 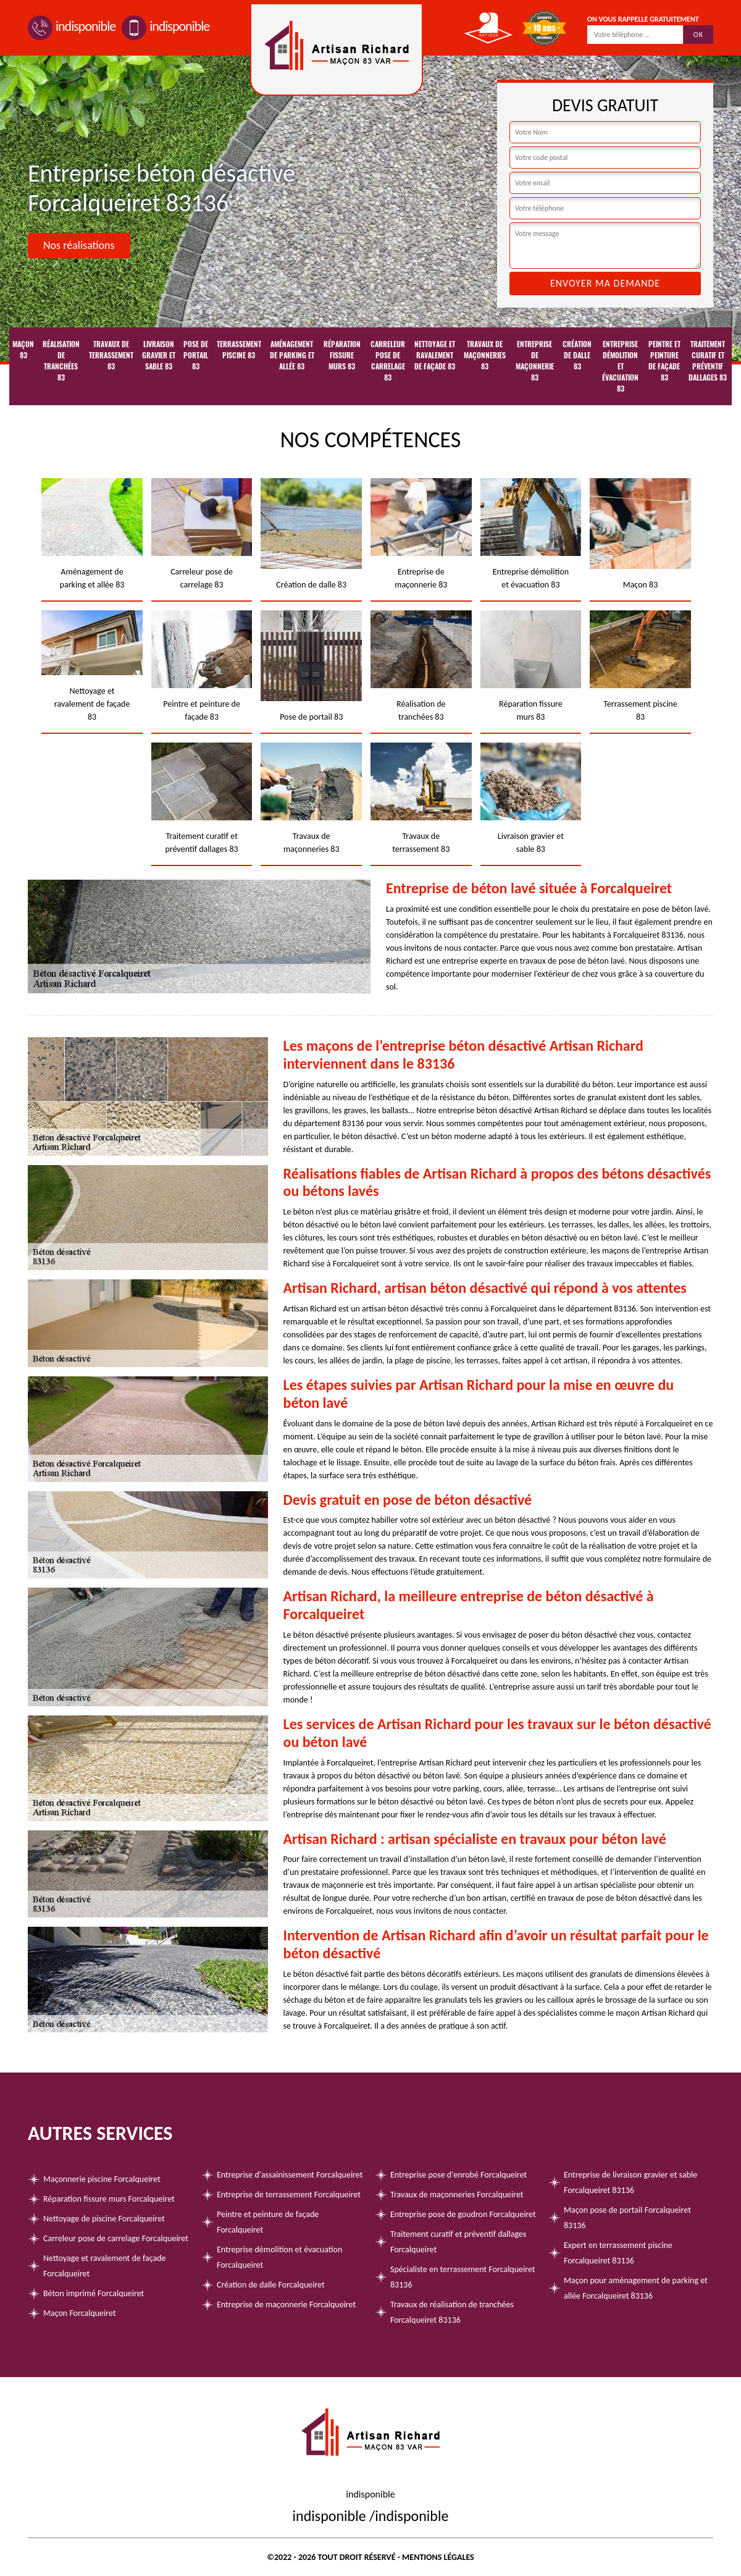 I want to click on Mentions légales, so click(x=438, y=2557).